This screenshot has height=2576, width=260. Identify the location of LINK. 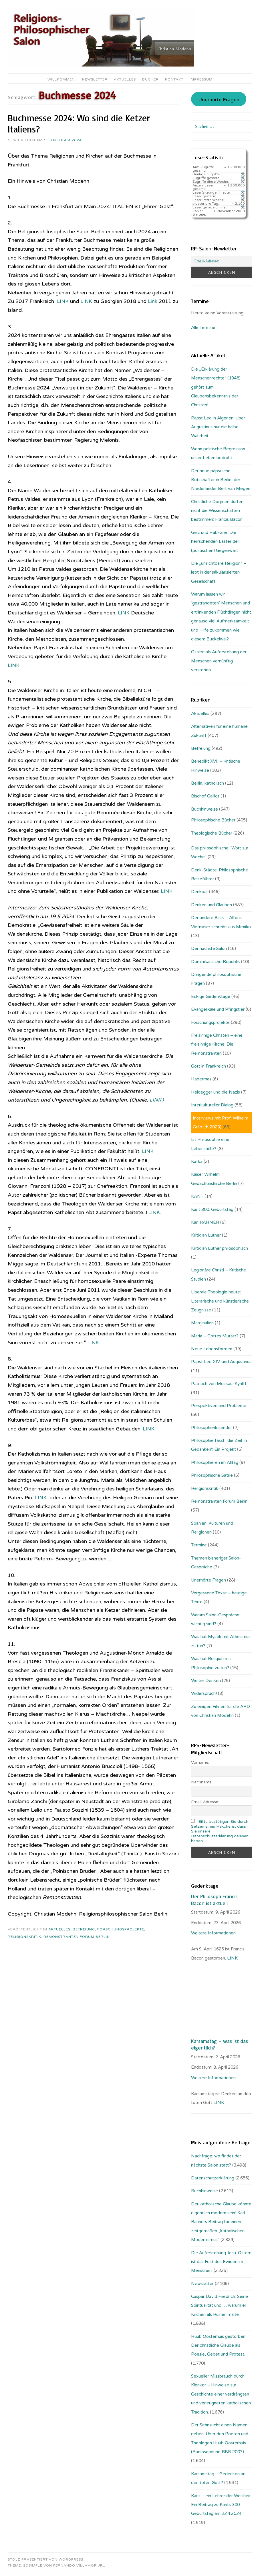
(63, 301).